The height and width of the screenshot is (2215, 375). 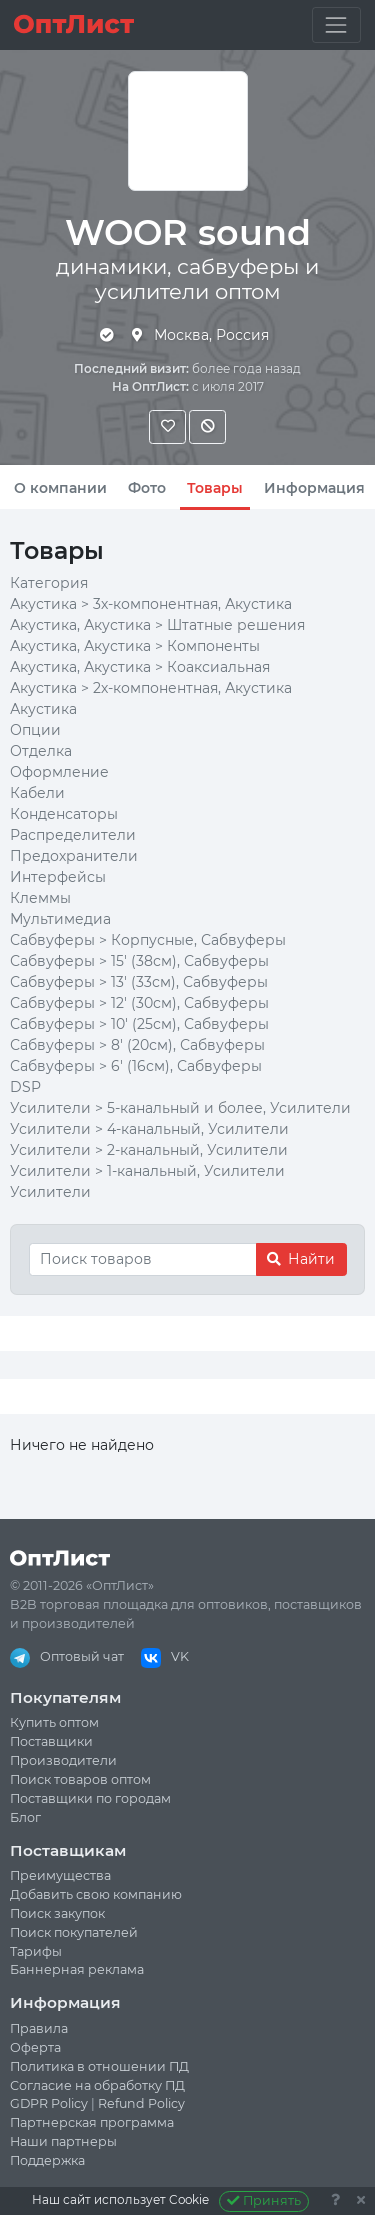 I want to click on Поставщики по городам, so click(x=90, y=1798).